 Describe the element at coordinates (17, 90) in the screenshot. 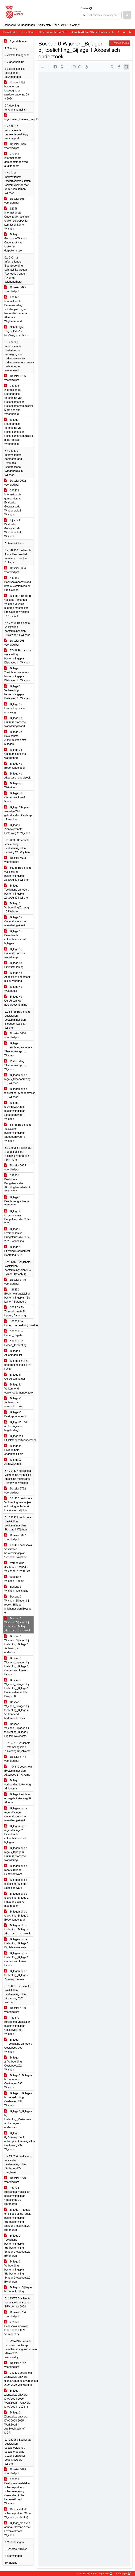

I see `Concept lijst besluiten en toezeggingen raadsvergadering 28-3-2024` at that location.